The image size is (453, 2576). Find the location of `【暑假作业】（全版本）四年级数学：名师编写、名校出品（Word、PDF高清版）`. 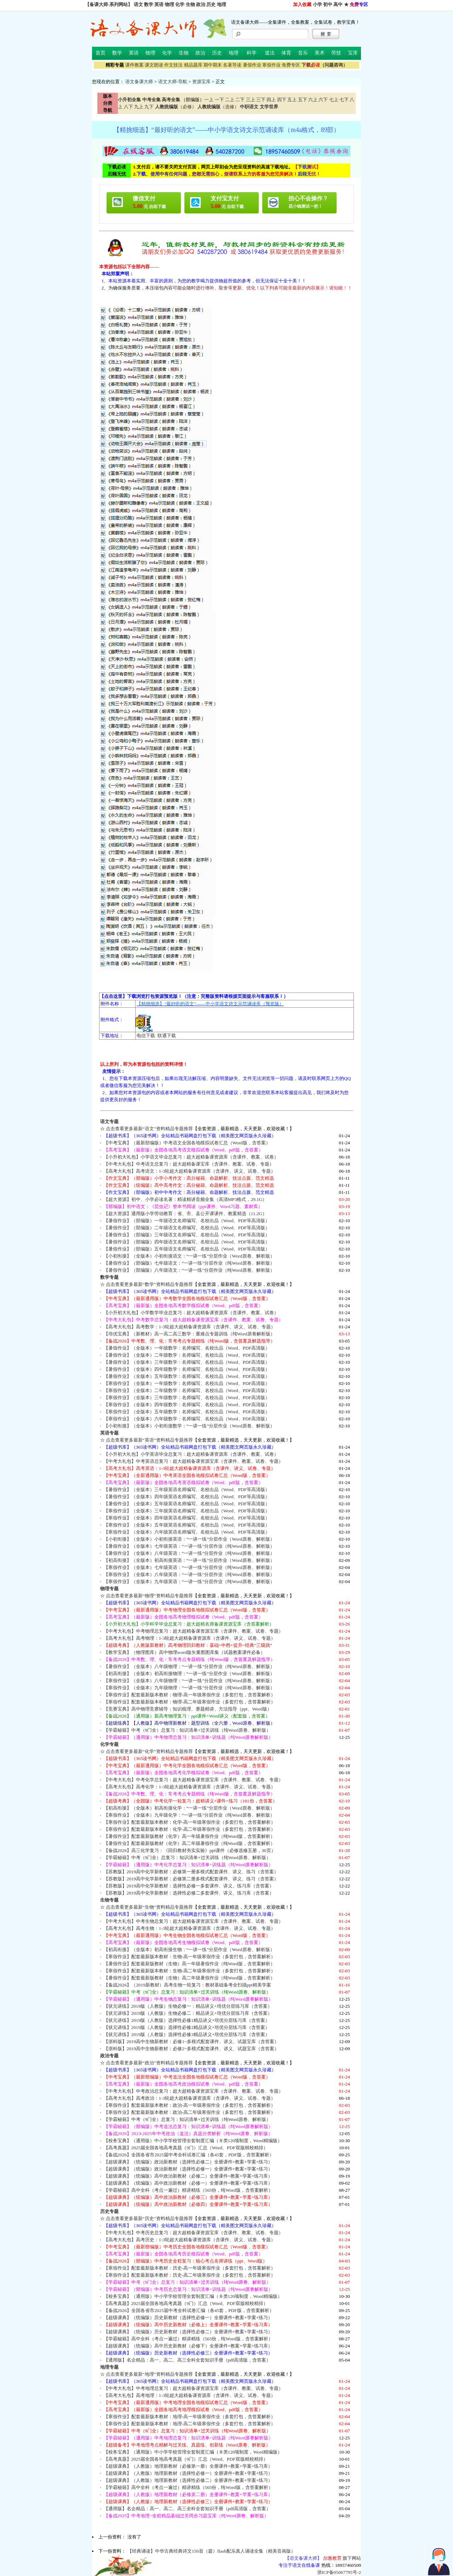

【暑假作业】（全版本）四年级数学：名师编写、名校出品（Word、PDF高清版） is located at coordinates (187, 1369).